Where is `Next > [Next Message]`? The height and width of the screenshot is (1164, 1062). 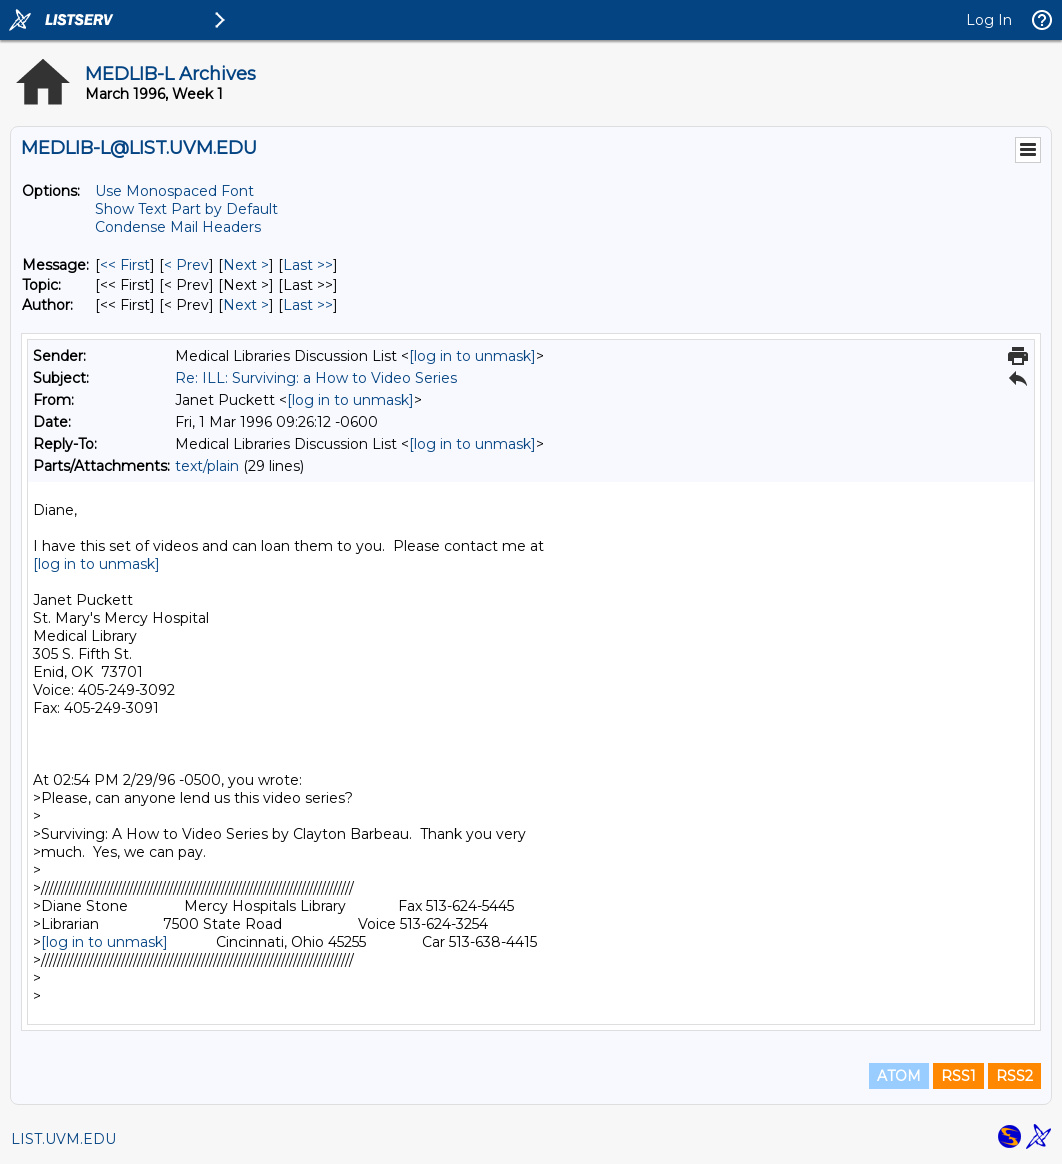
Next > [Next Message] is located at coordinates (246, 265).